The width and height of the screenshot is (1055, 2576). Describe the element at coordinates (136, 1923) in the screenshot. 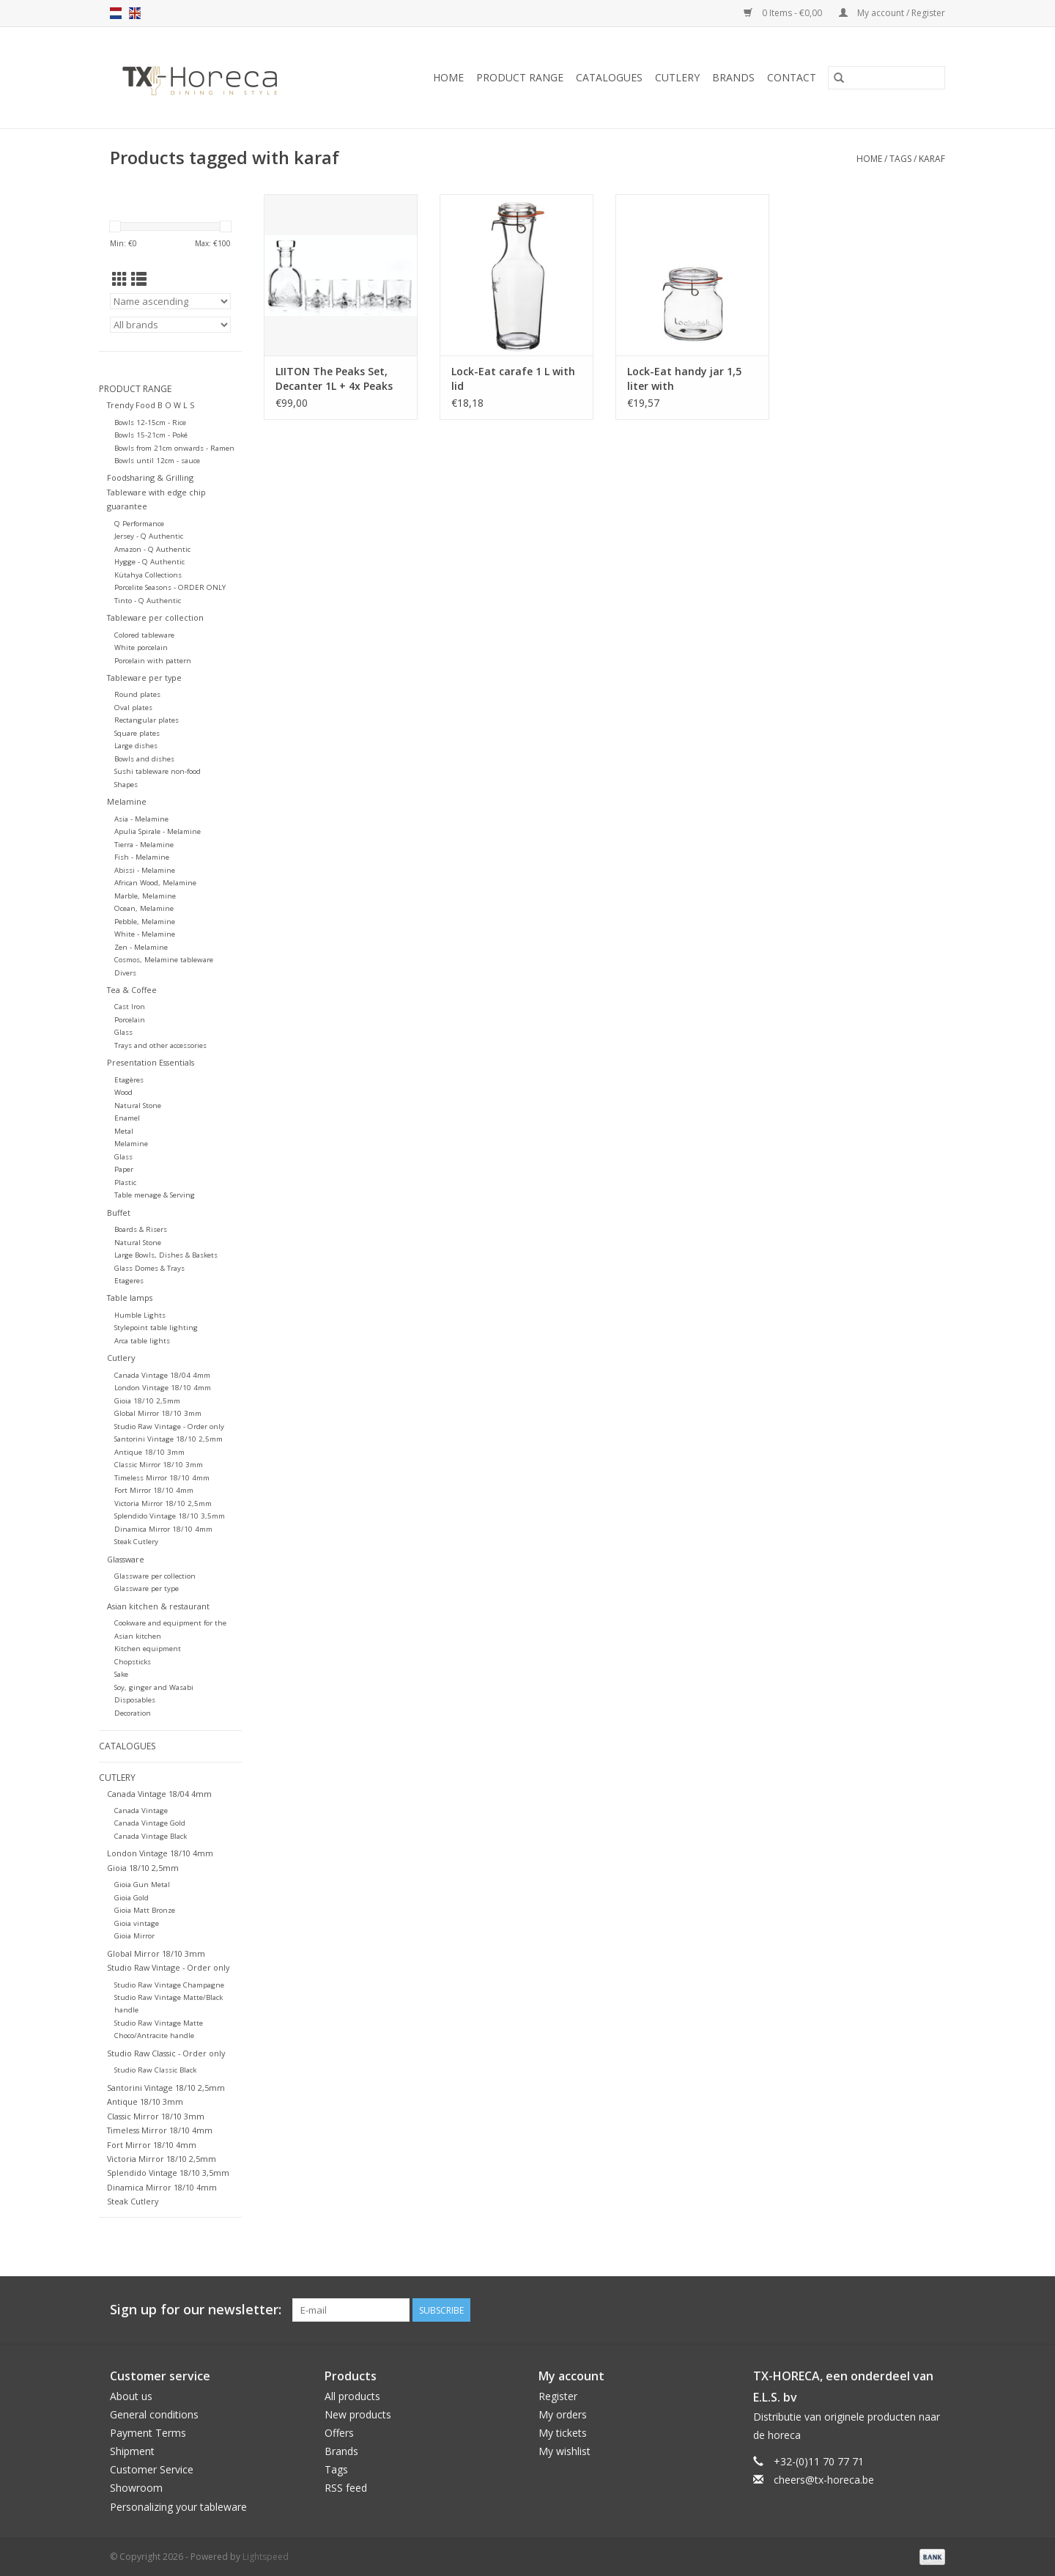

I see `Gioia vintage` at that location.